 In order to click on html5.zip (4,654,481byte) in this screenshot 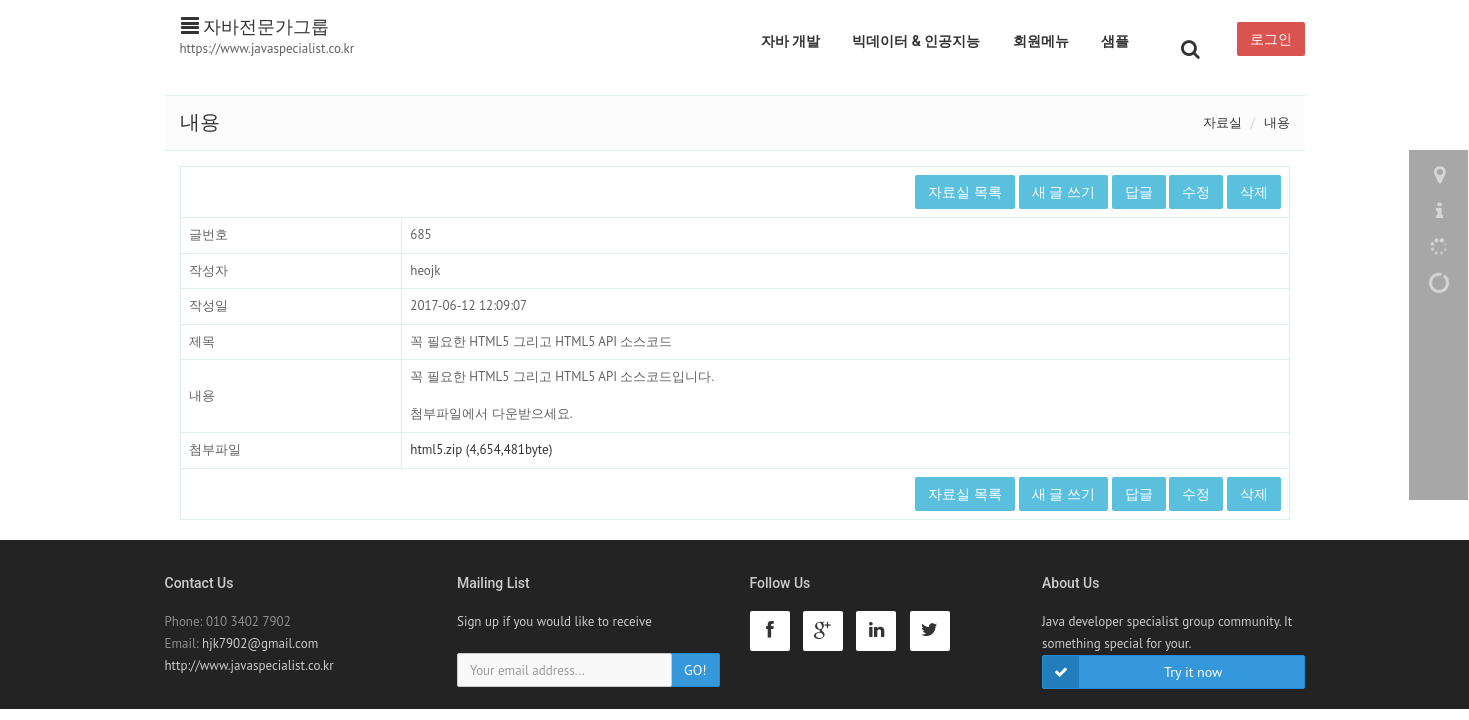, I will do `click(481, 449)`.